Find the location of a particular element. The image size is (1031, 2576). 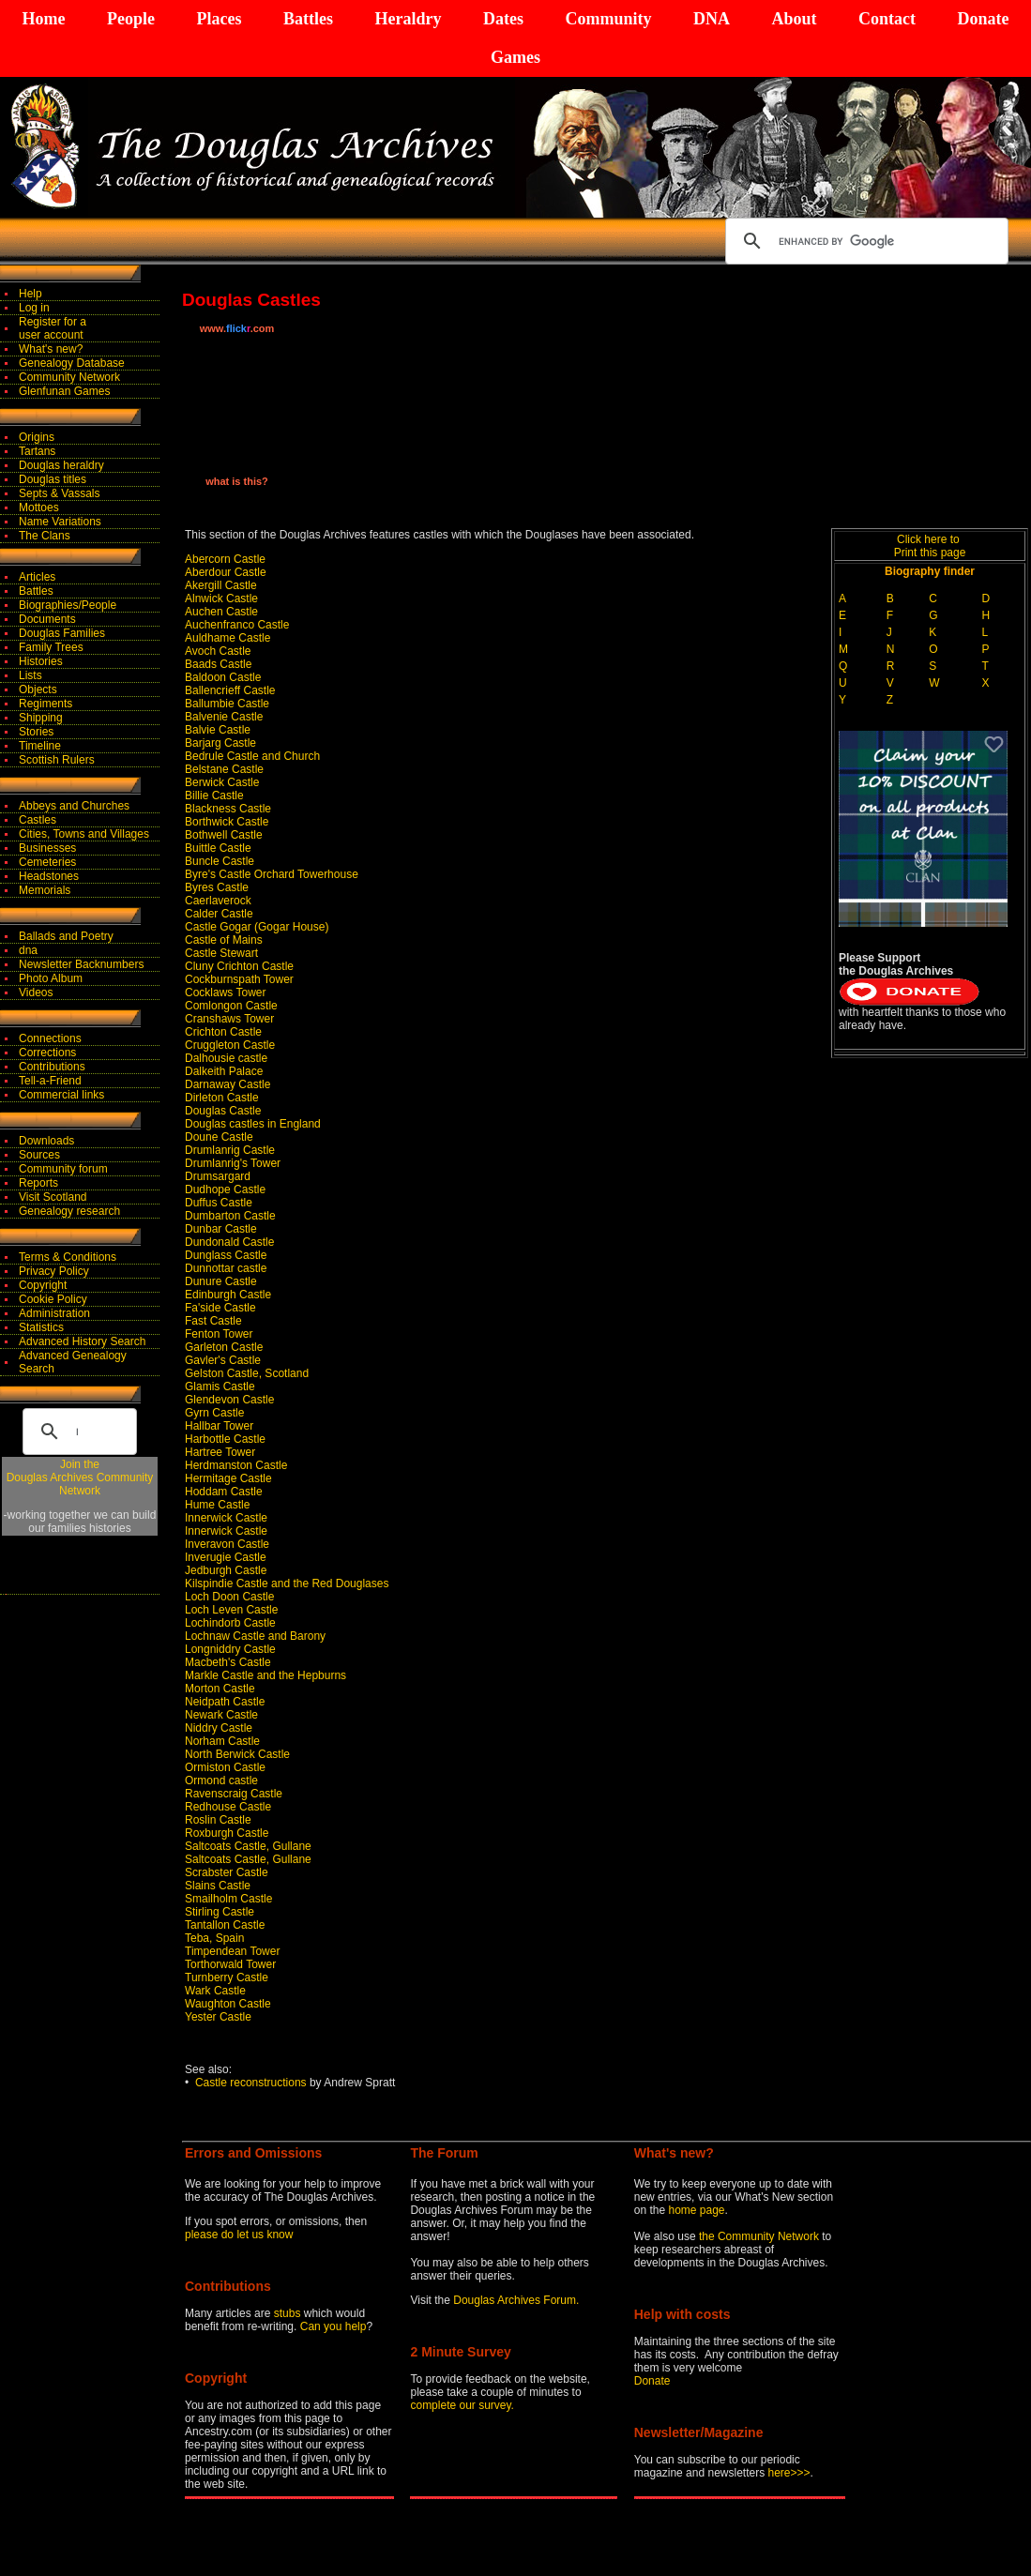

Hermitage Castle is located at coordinates (228, 1478).